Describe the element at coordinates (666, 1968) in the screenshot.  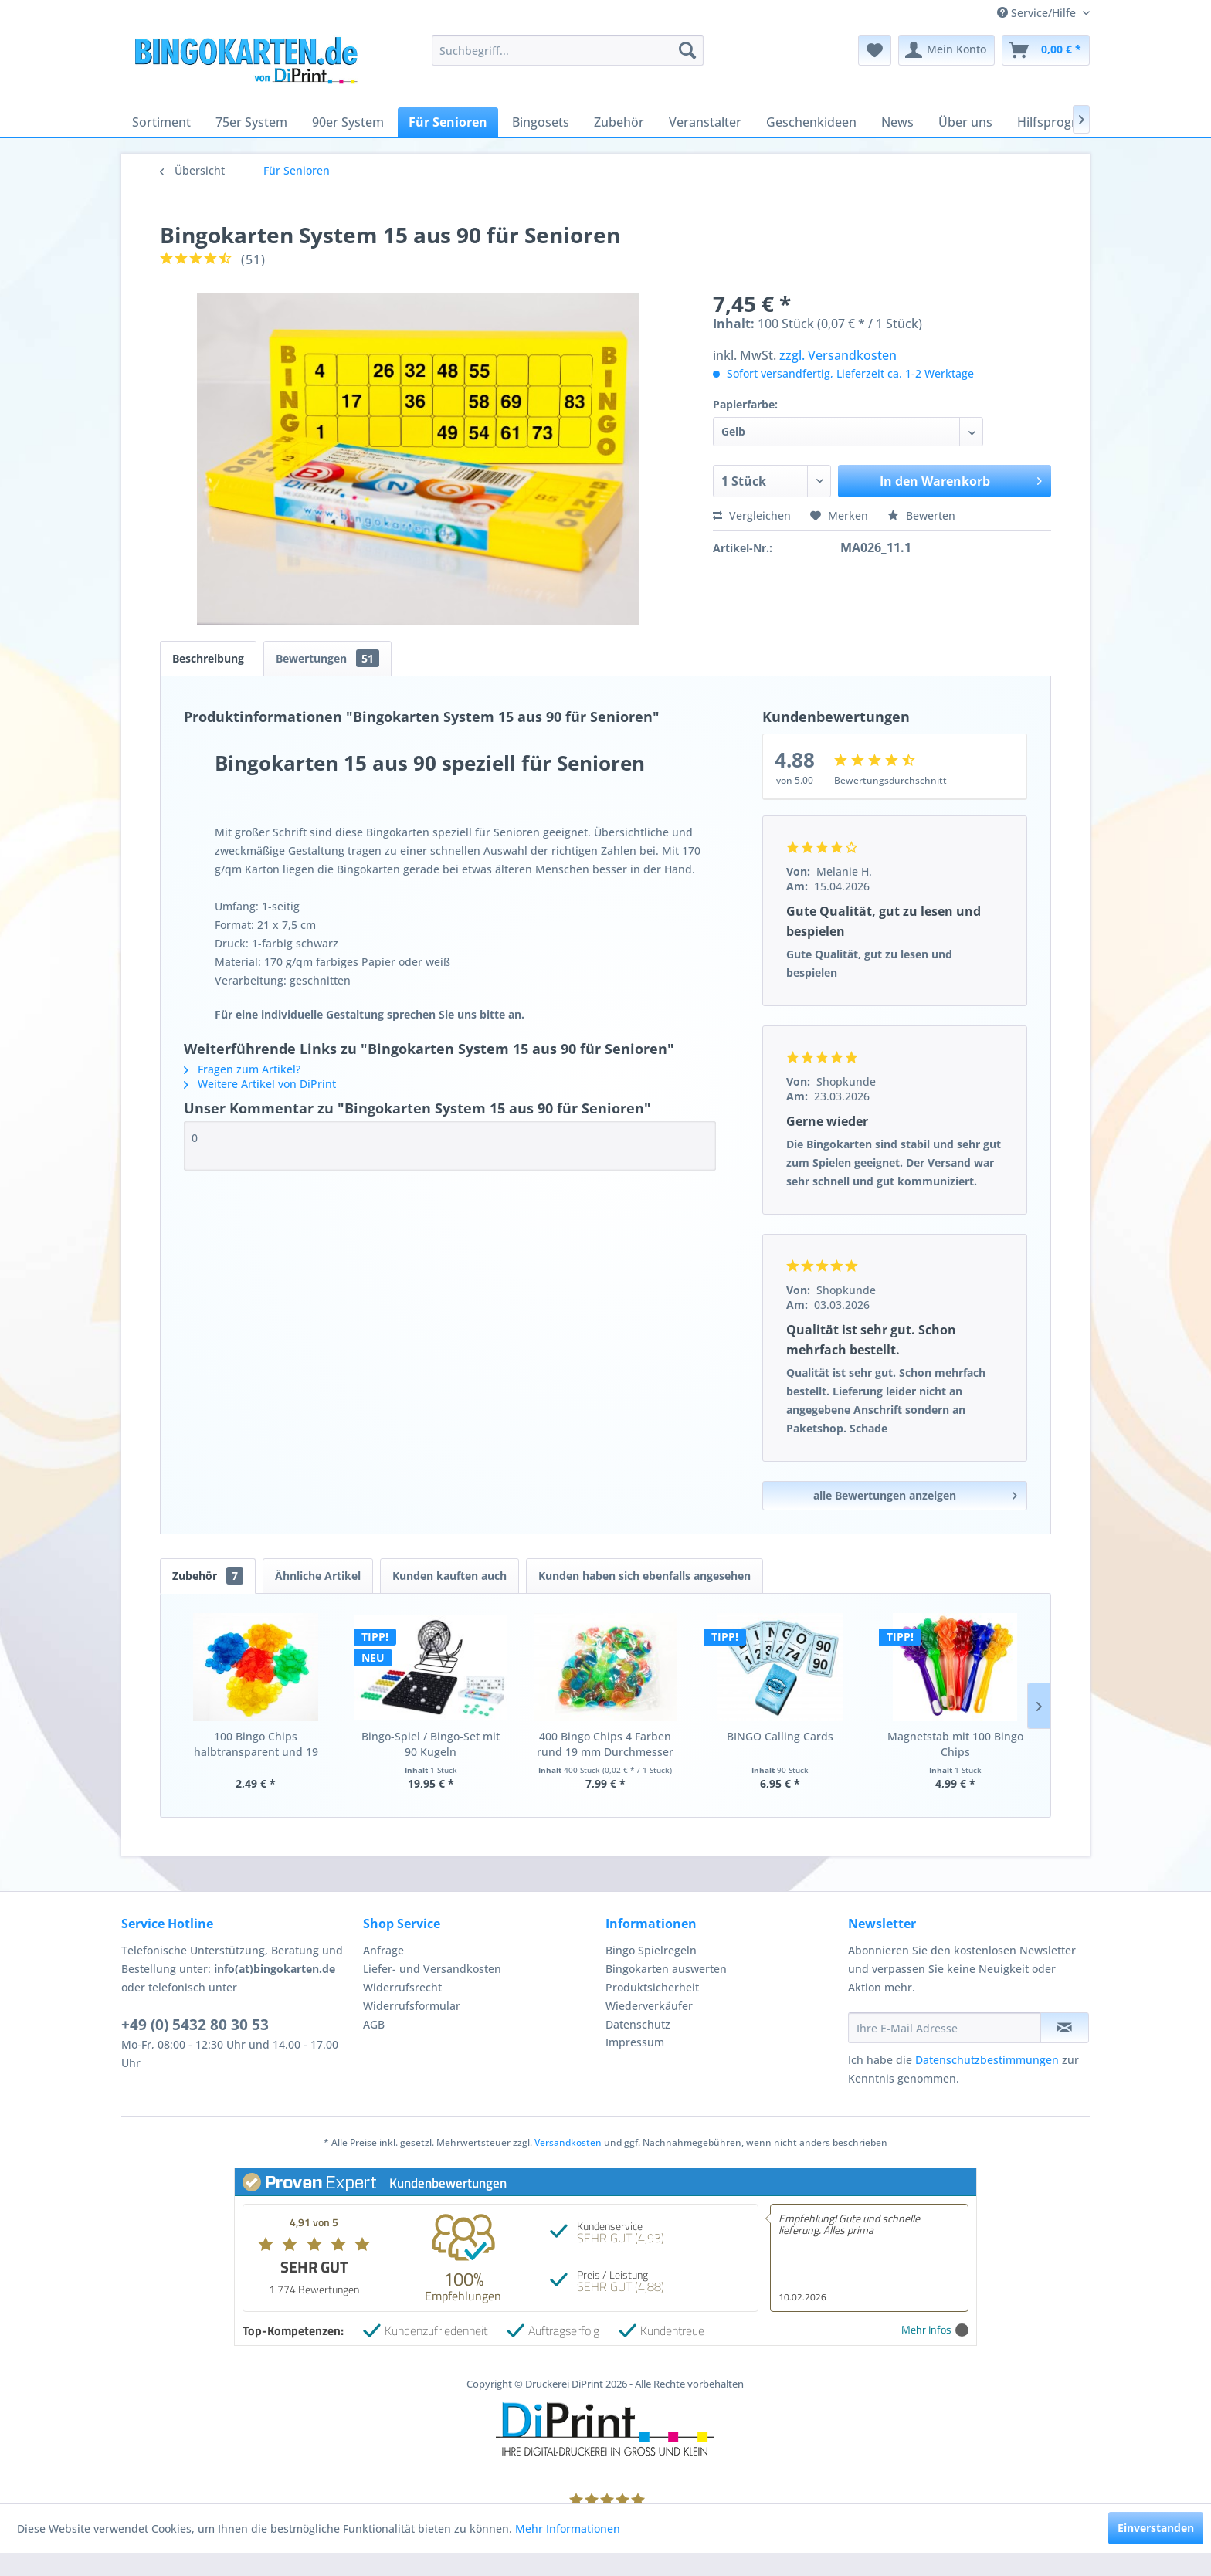
I see `Bingokarten auswerten` at that location.